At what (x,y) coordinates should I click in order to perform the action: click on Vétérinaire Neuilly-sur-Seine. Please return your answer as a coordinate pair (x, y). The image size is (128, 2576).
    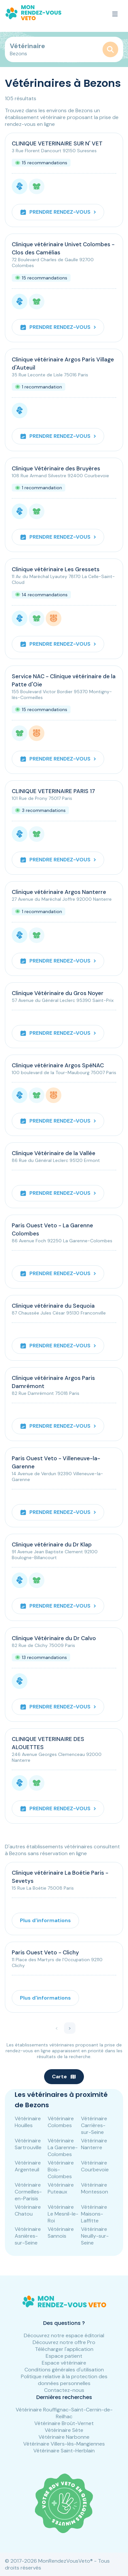
    Looking at the image, I should click on (95, 2236).